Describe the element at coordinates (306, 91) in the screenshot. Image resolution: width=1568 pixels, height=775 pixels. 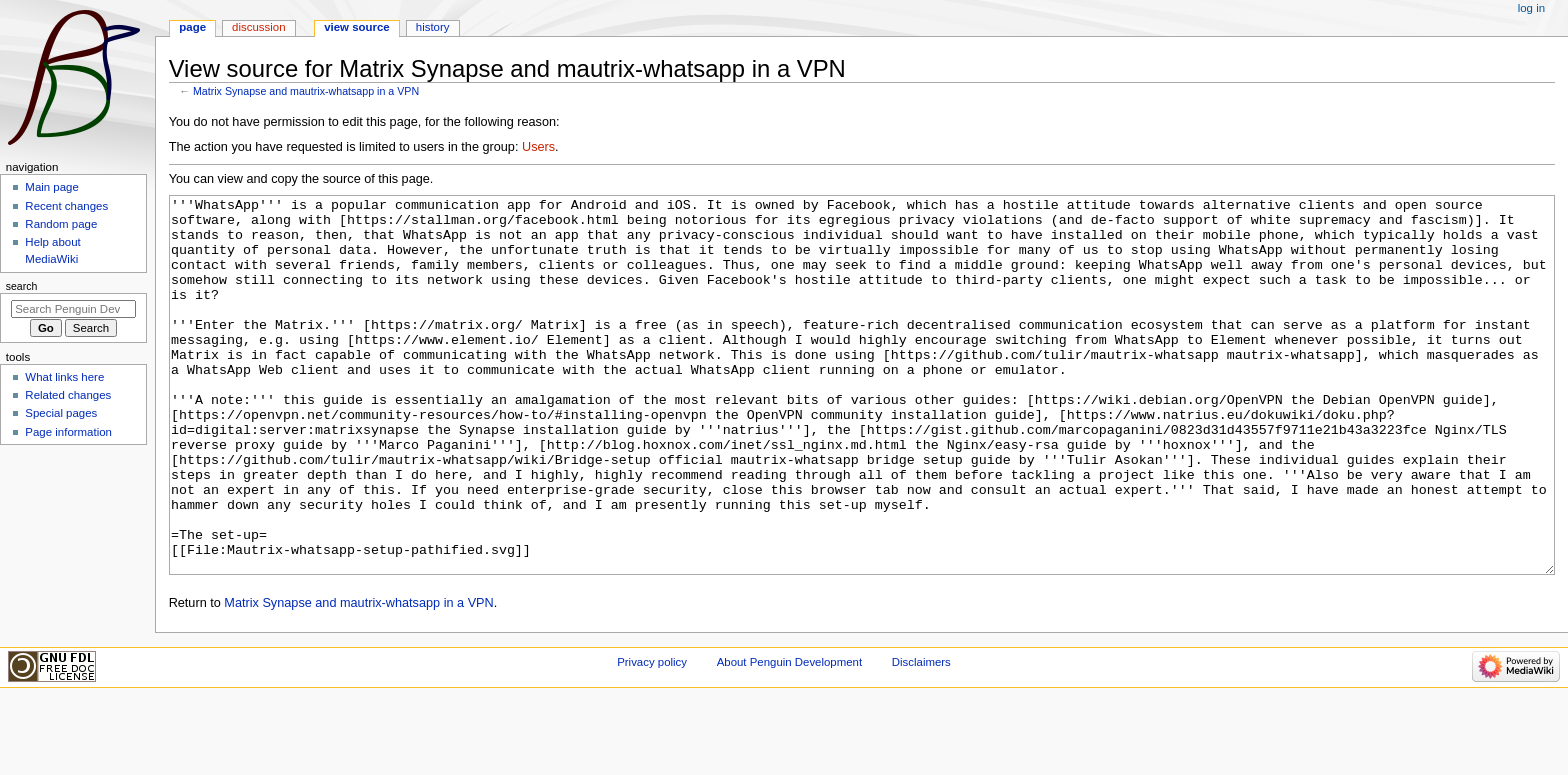
I see `Matrix Synapse and mautrix-whatsapp in a VPN` at that location.